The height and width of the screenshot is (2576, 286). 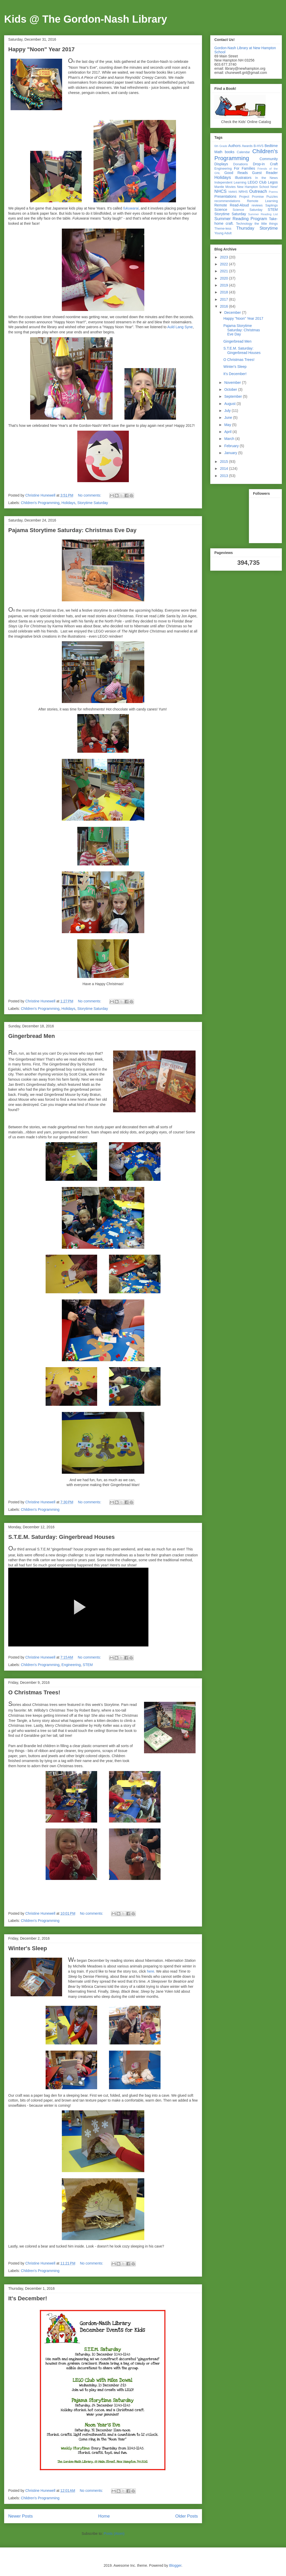 What do you see at coordinates (72, 530) in the screenshot?
I see `Pajama Storytime Saturday: Christmas Eve Day` at bounding box center [72, 530].